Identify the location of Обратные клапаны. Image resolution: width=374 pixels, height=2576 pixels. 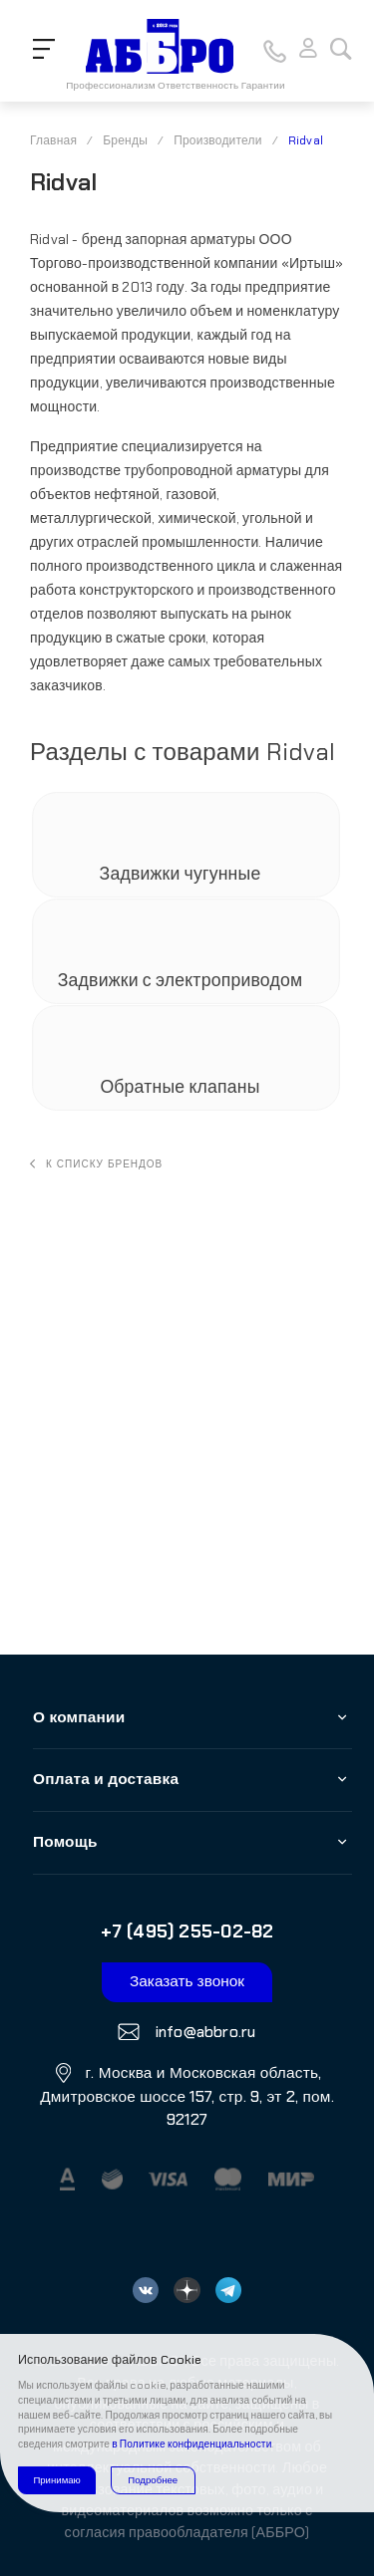
(181, 1088).